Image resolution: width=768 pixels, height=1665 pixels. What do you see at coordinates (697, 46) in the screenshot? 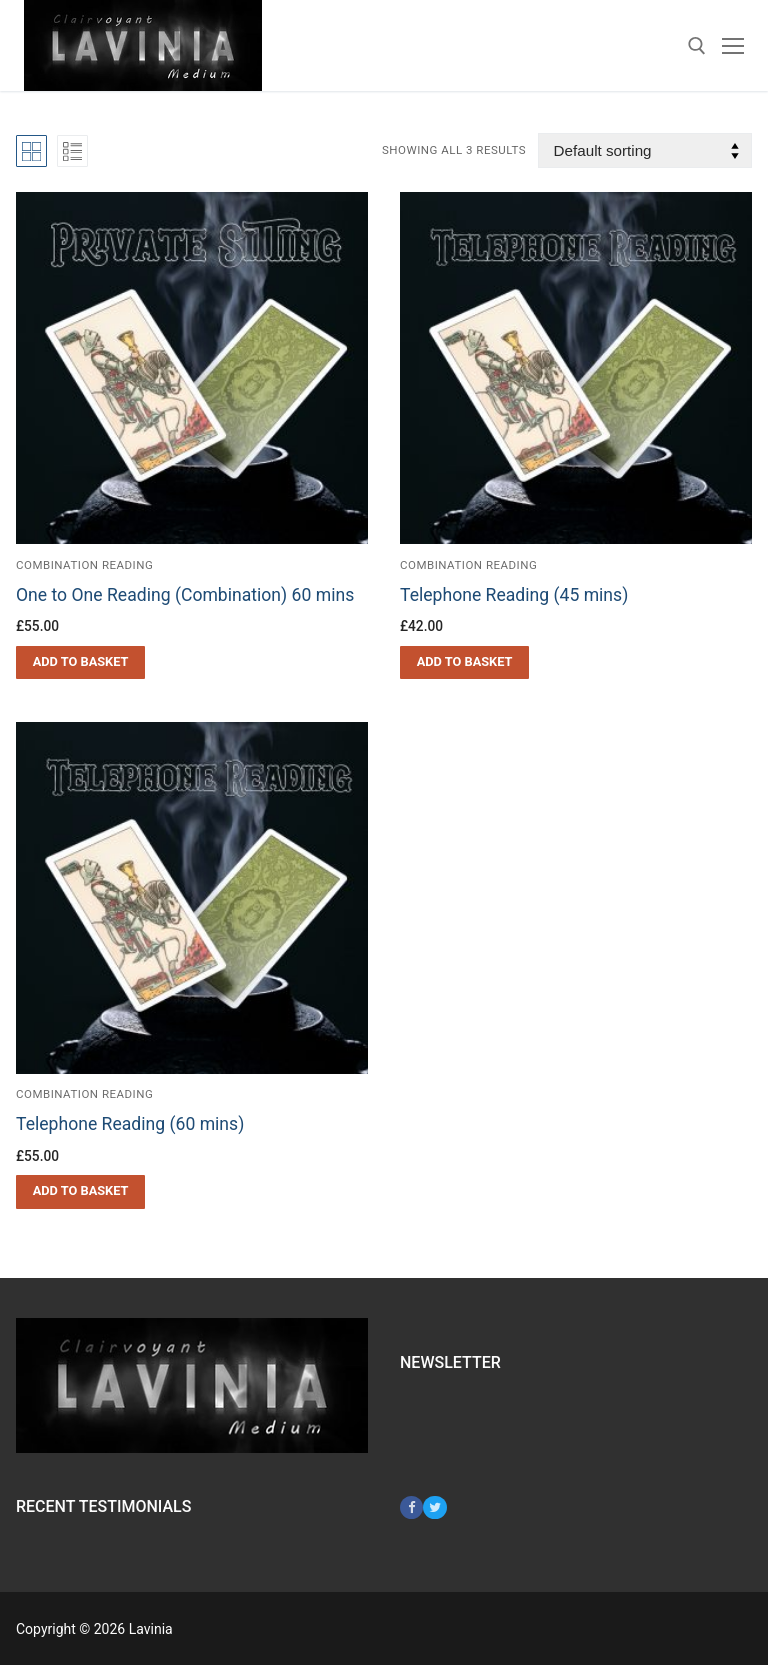
I see `[open search tool]` at bounding box center [697, 46].